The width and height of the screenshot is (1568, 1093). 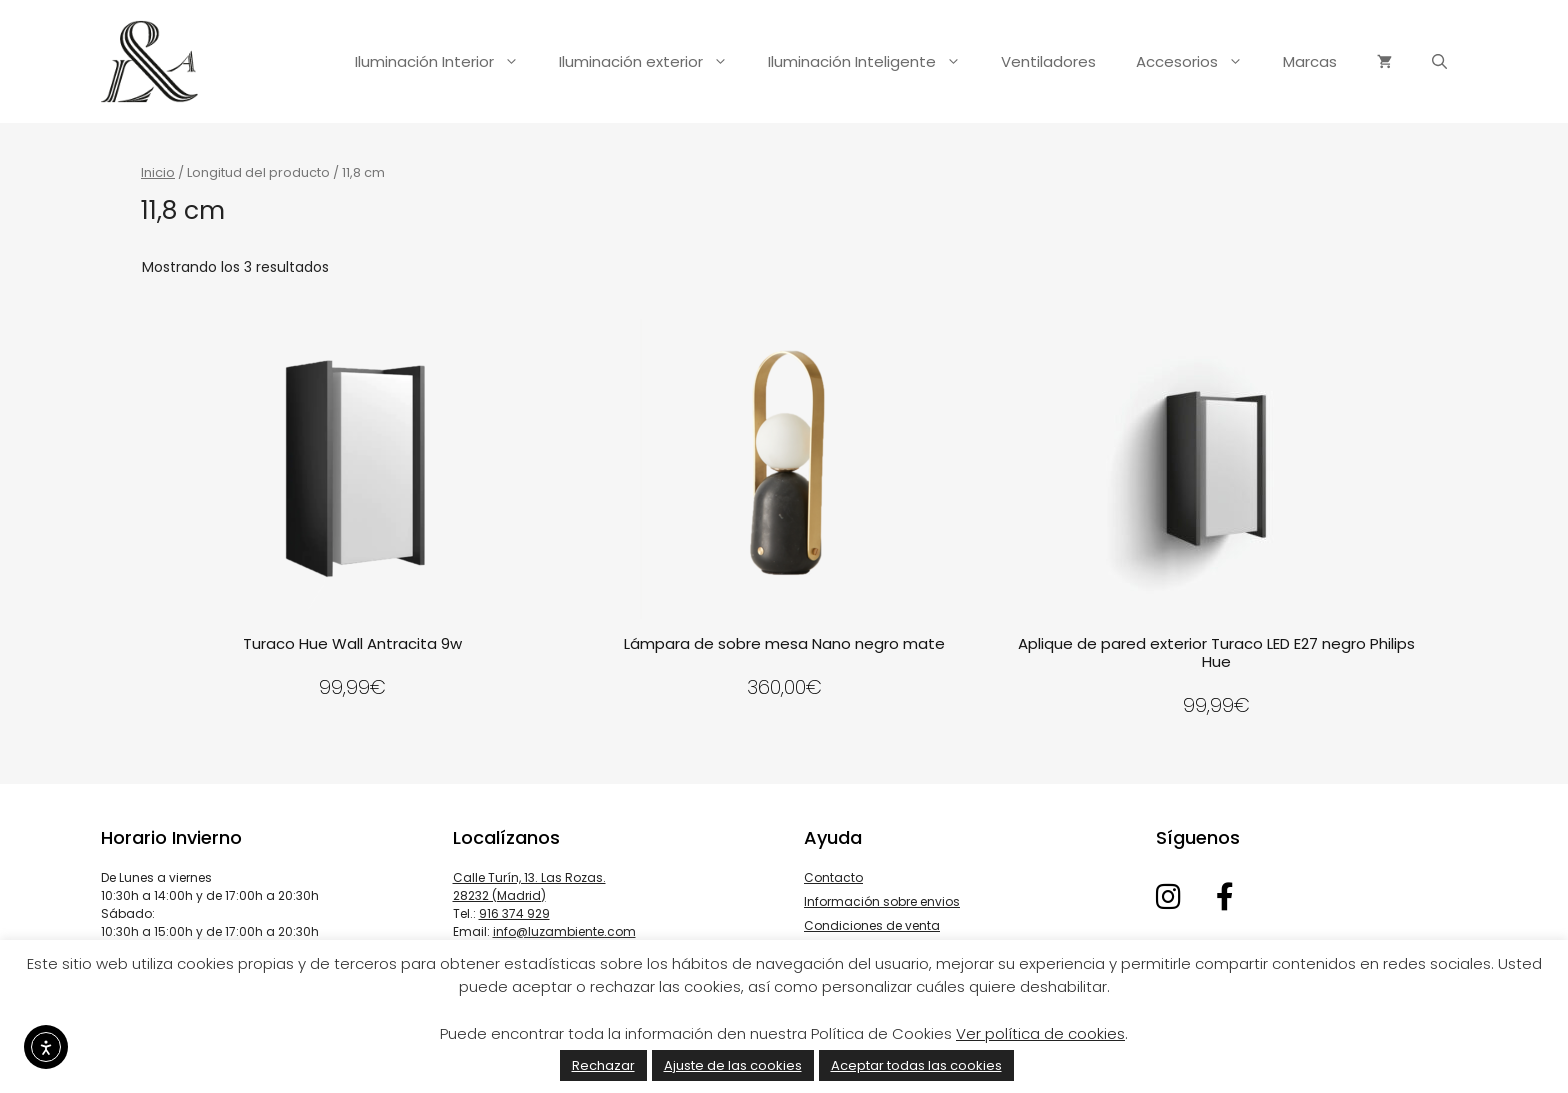 What do you see at coordinates (653, 62) in the screenshot?
I see `Iluminación exterior` at bounding box center [653, 62].